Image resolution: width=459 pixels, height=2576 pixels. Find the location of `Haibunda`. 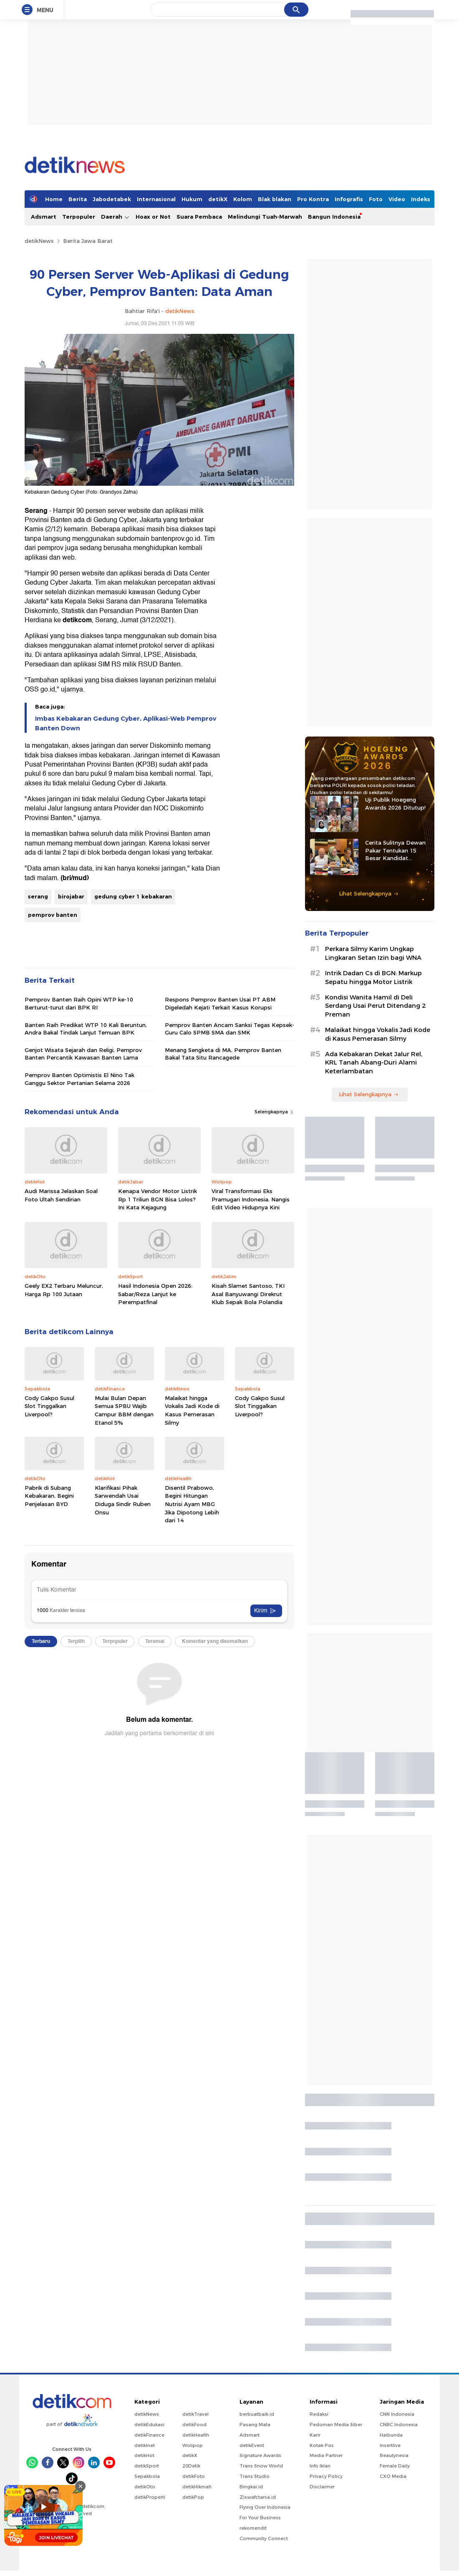

Haibunda is located at coordinates (391, 2435).